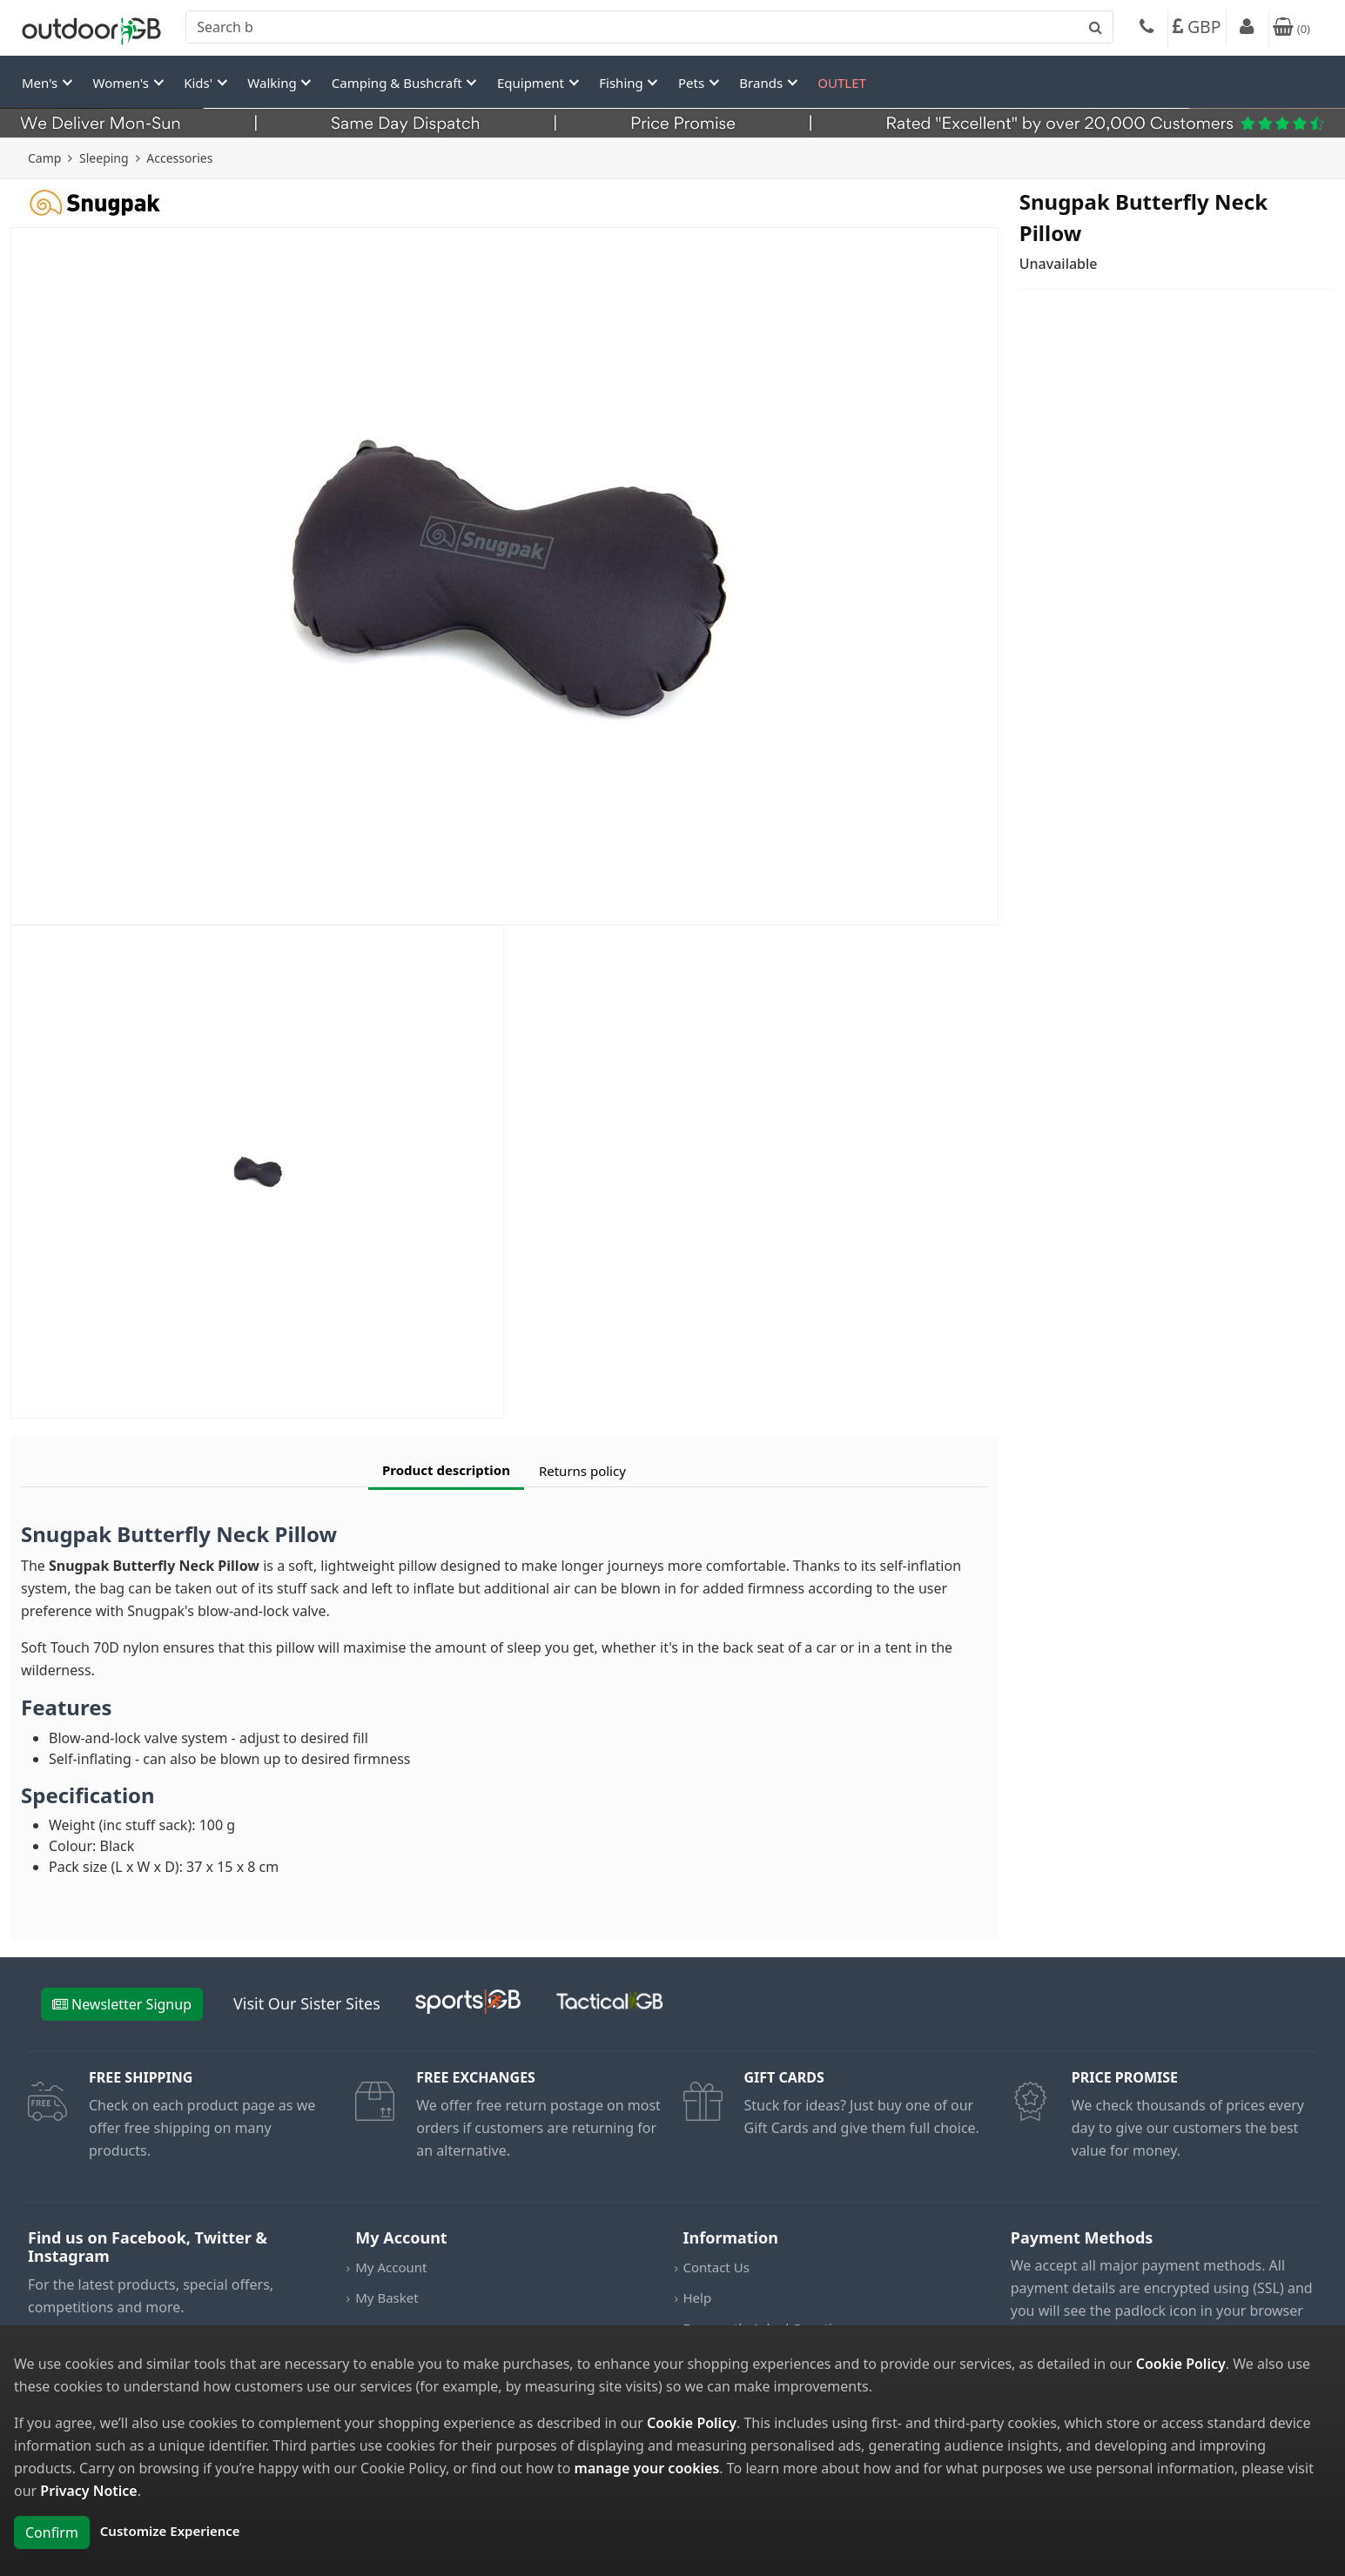  Describe the element at coordinates (1146, 29) in the screenshot. I see `[Phone]` at that location.